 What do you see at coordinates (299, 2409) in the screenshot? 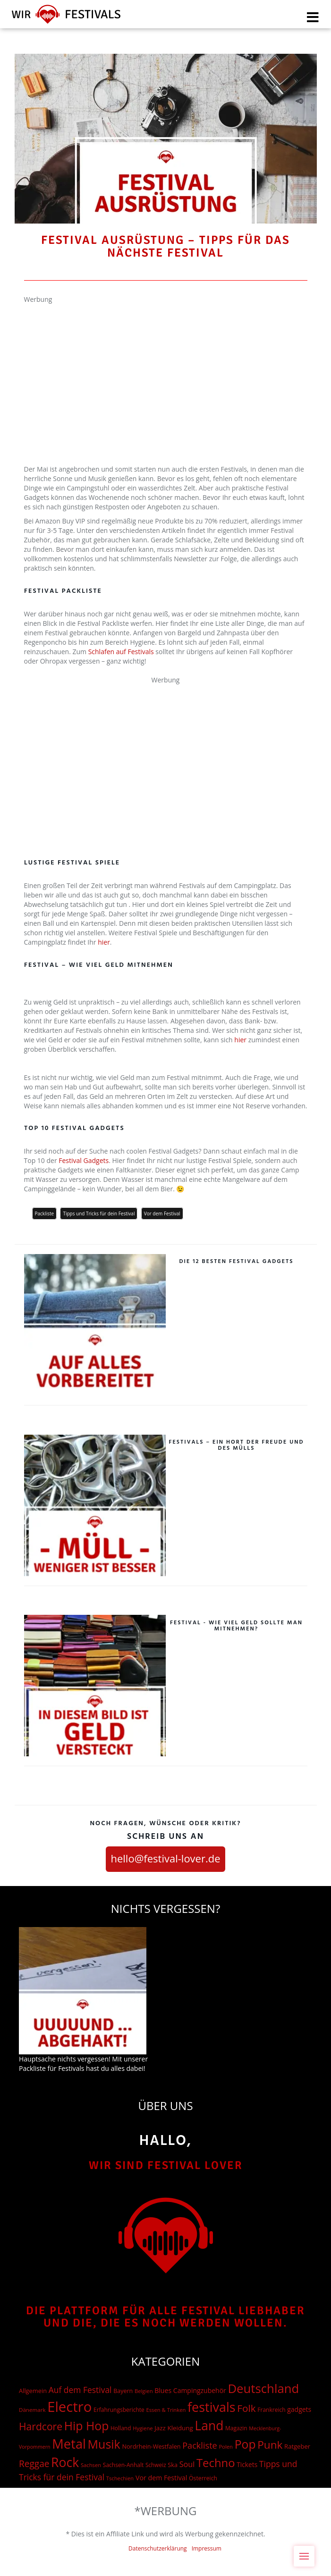
I see `gadgets [gadgets (26 Einträge)]` at bounding box center [299, 2409].